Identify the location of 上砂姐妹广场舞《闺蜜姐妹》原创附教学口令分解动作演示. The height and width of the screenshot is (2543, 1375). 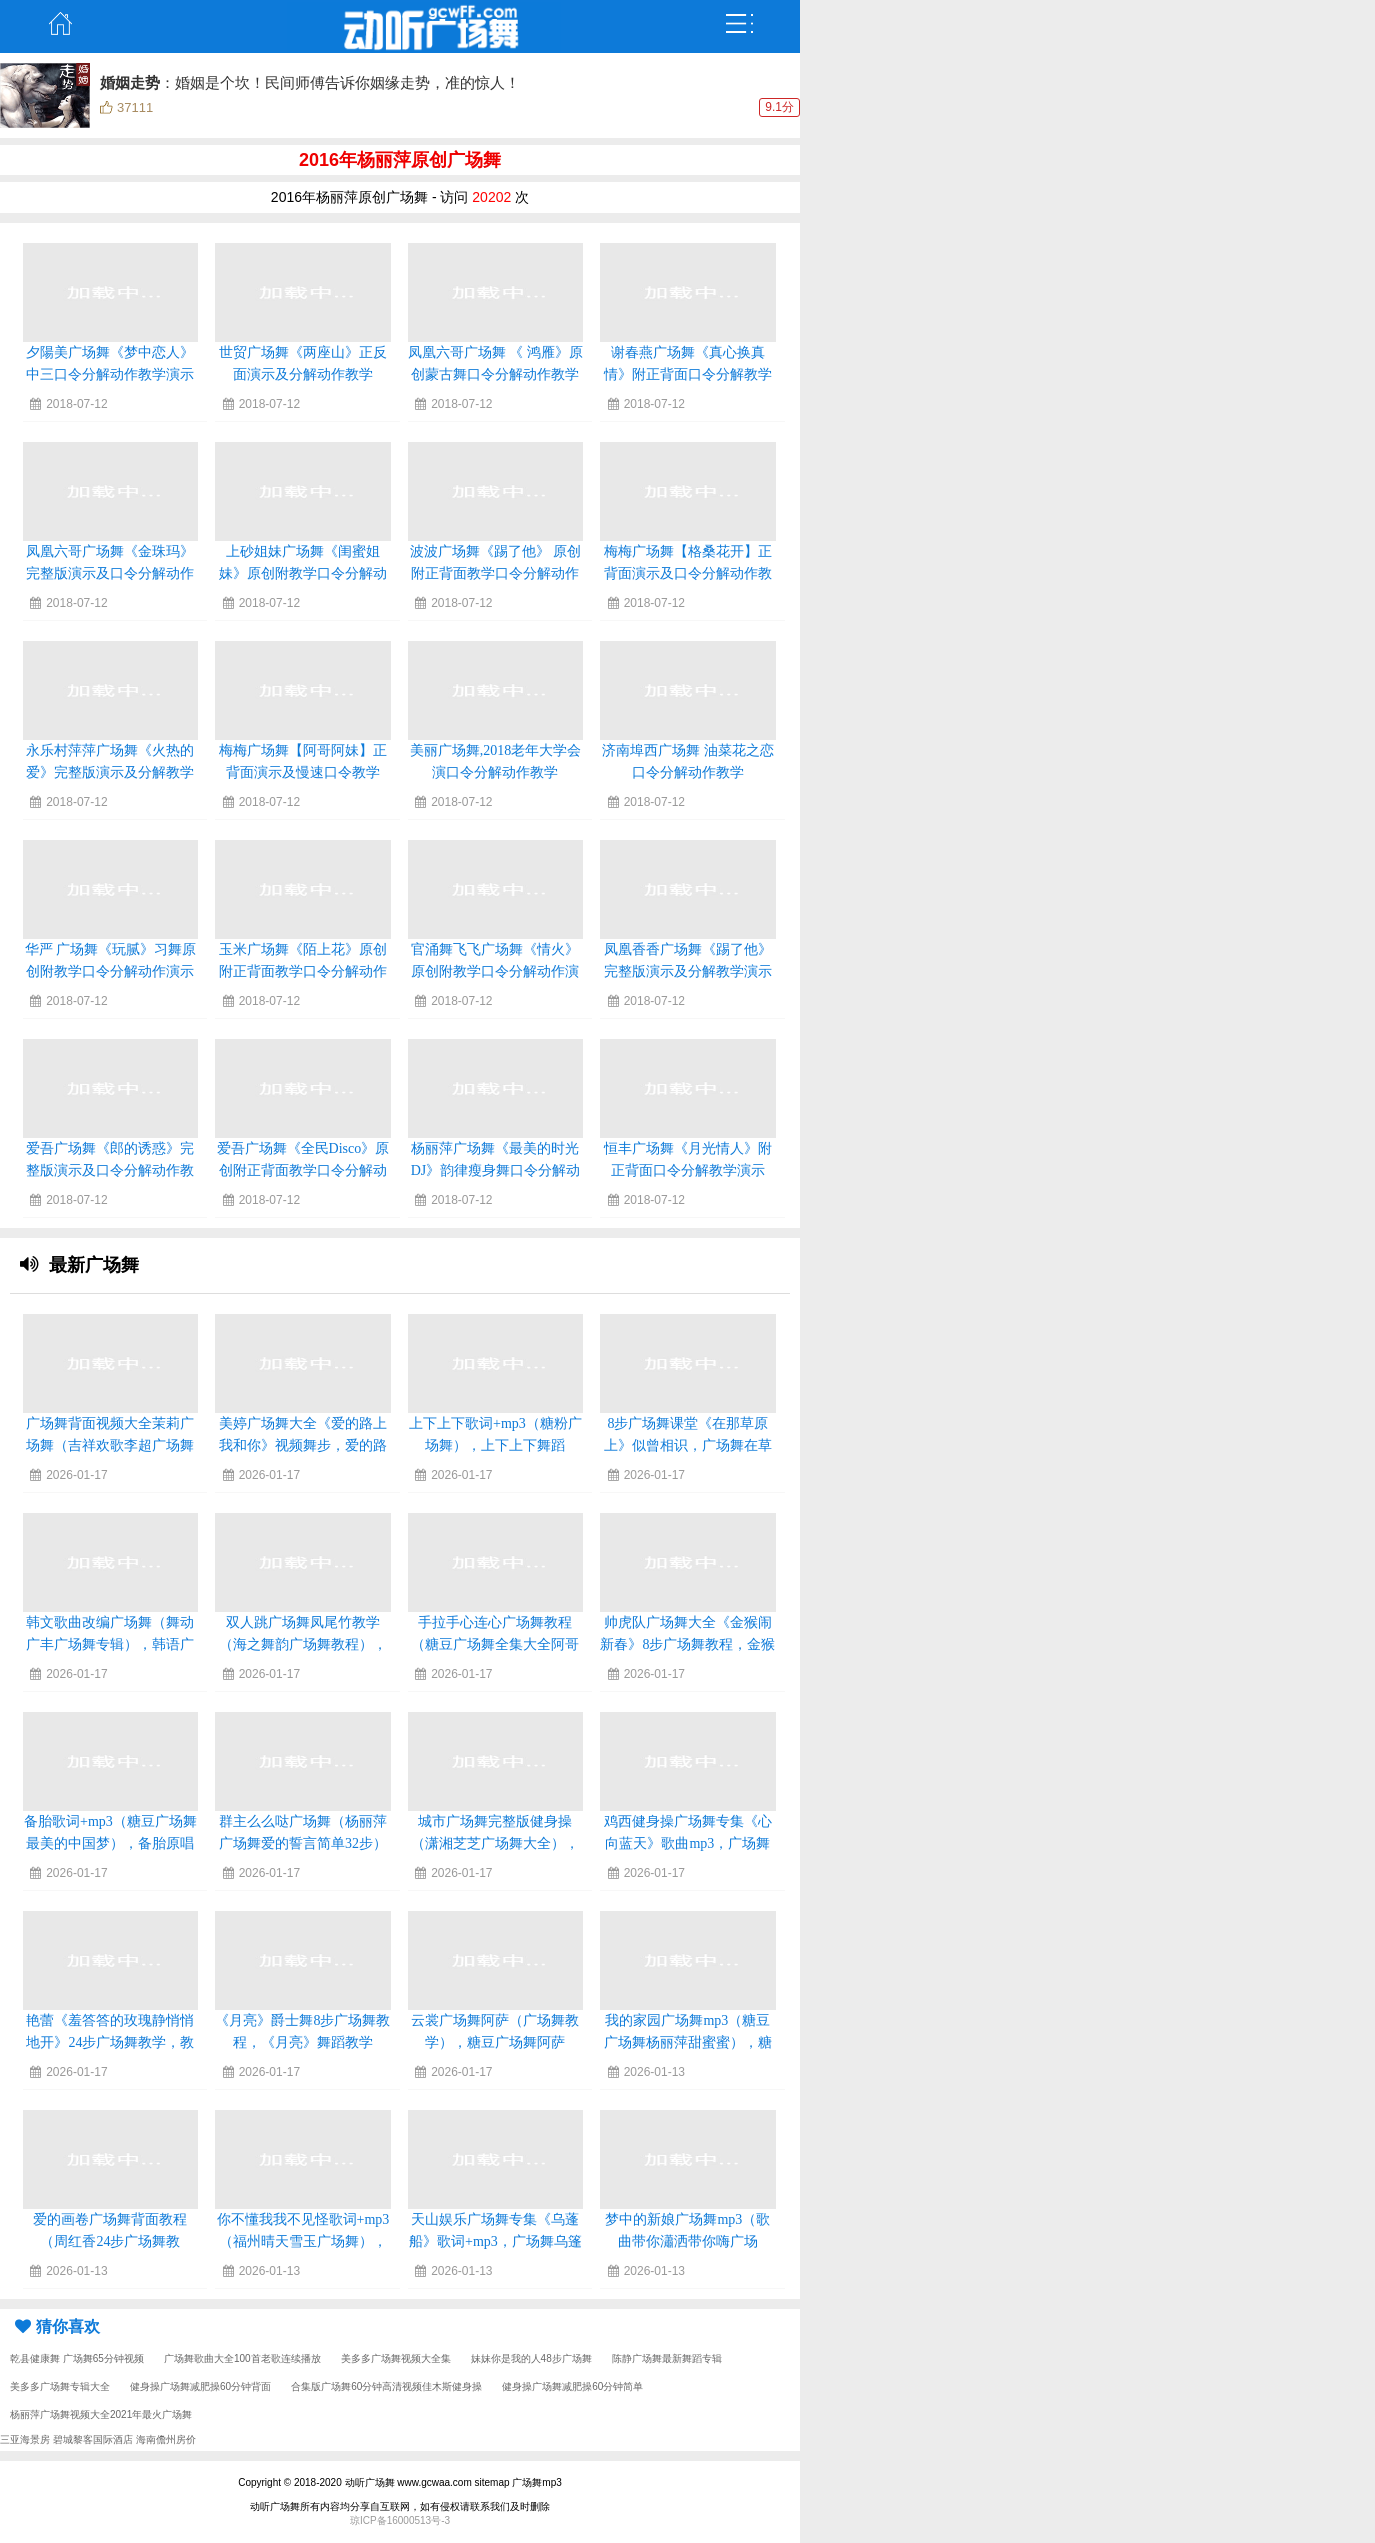
(303, 573).